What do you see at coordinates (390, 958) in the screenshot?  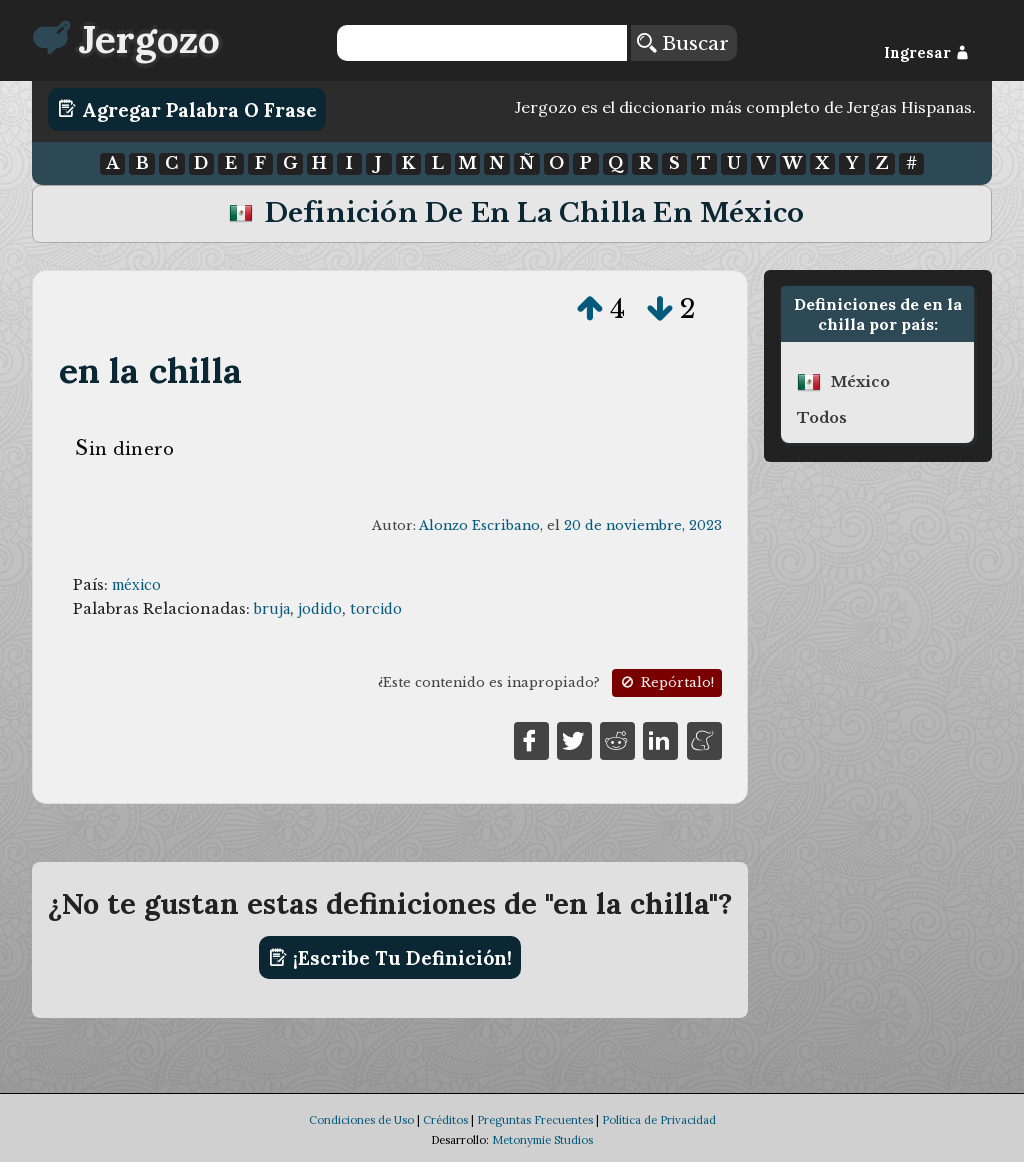 I see `¡Escribe tu definición!` at bounding box center [390, 958].